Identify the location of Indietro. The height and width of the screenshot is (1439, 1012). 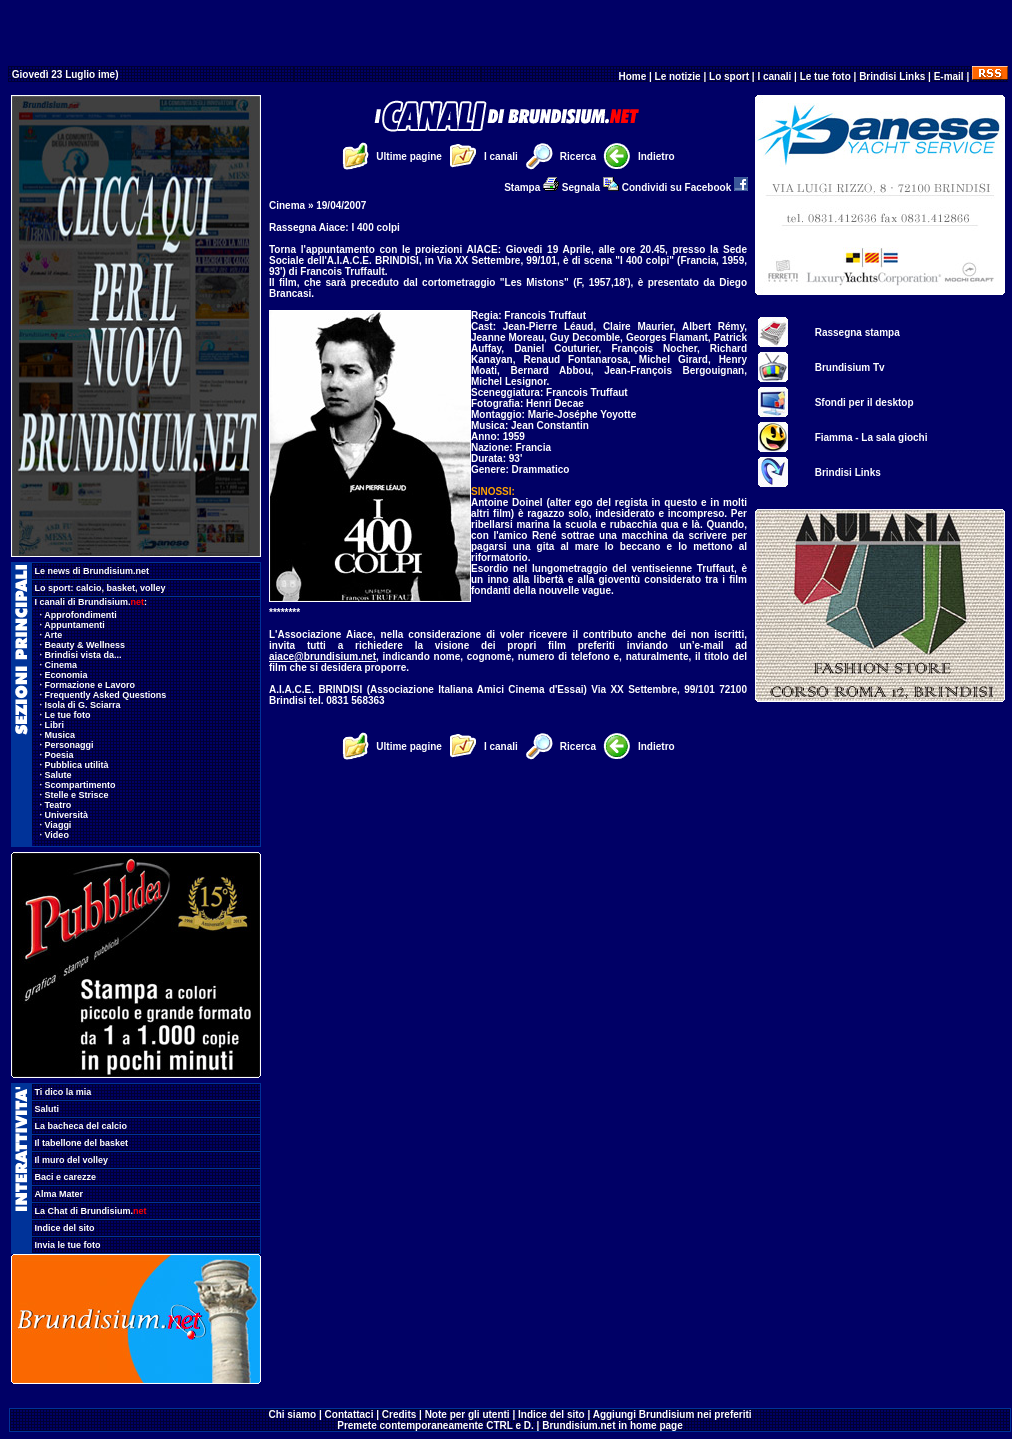
(656, 156).